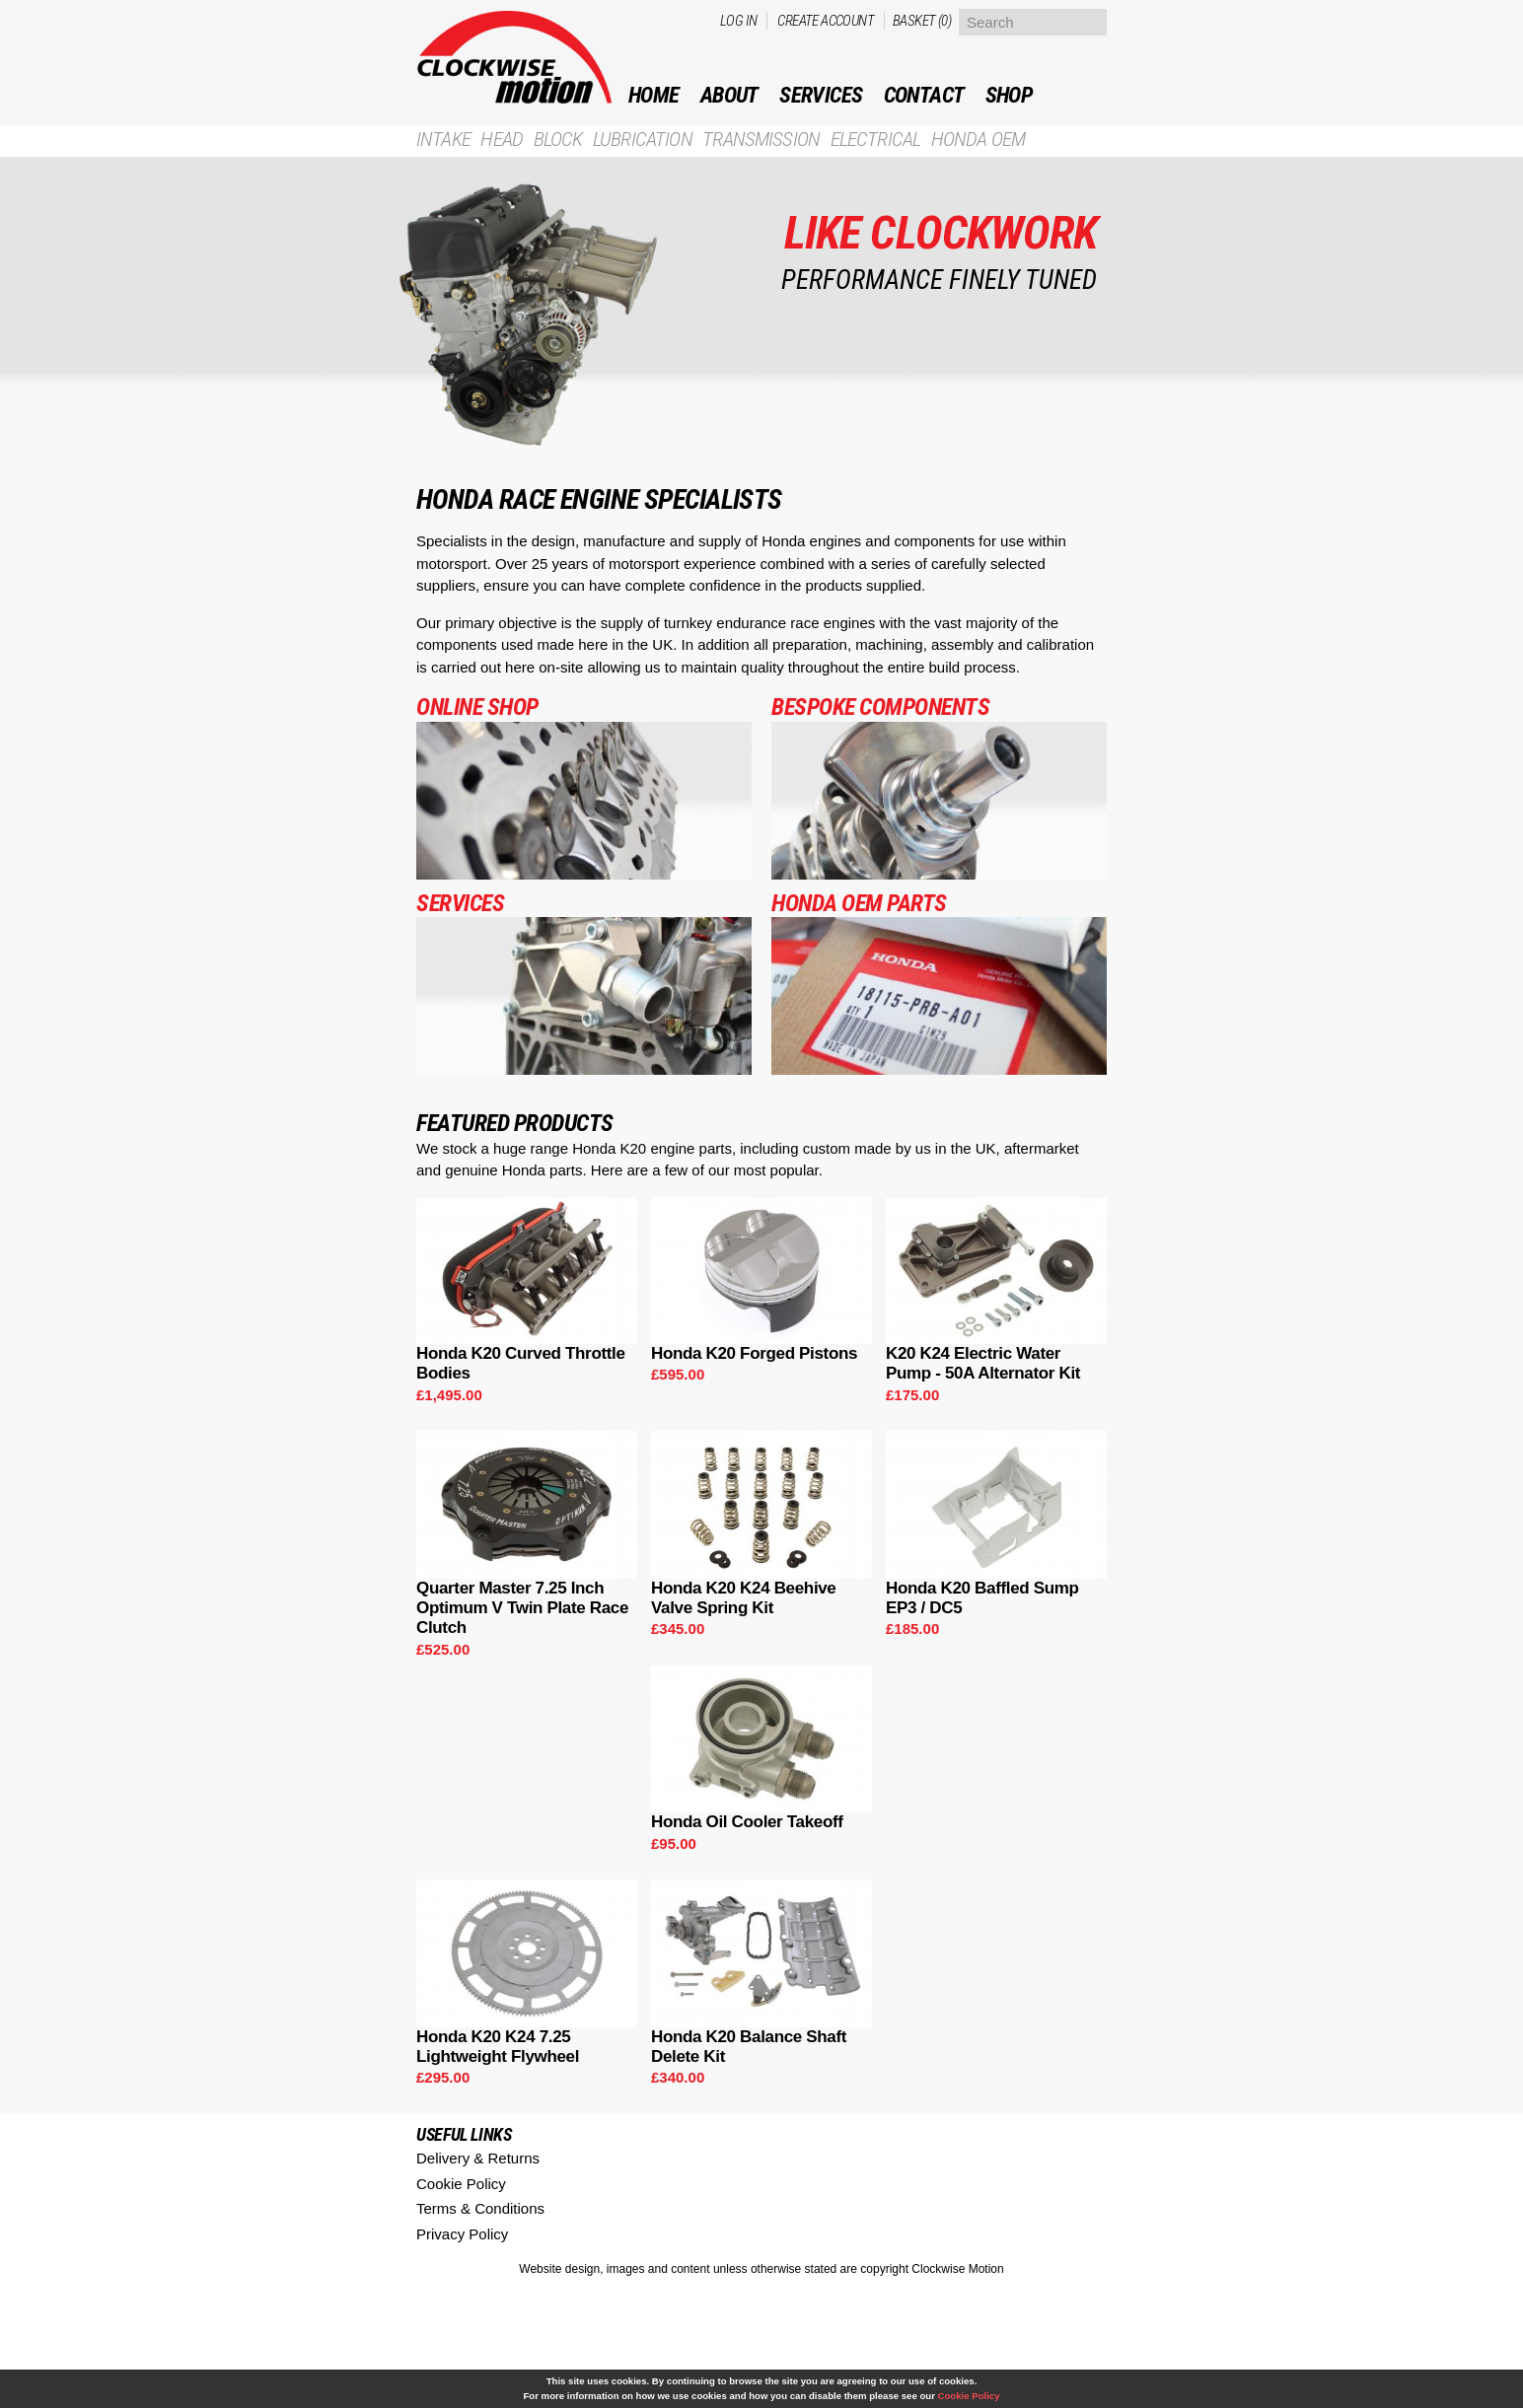 The width and height of the screenshot is (1523, 2408). I want to click on Delivery & Returns, so click(478, 2158).